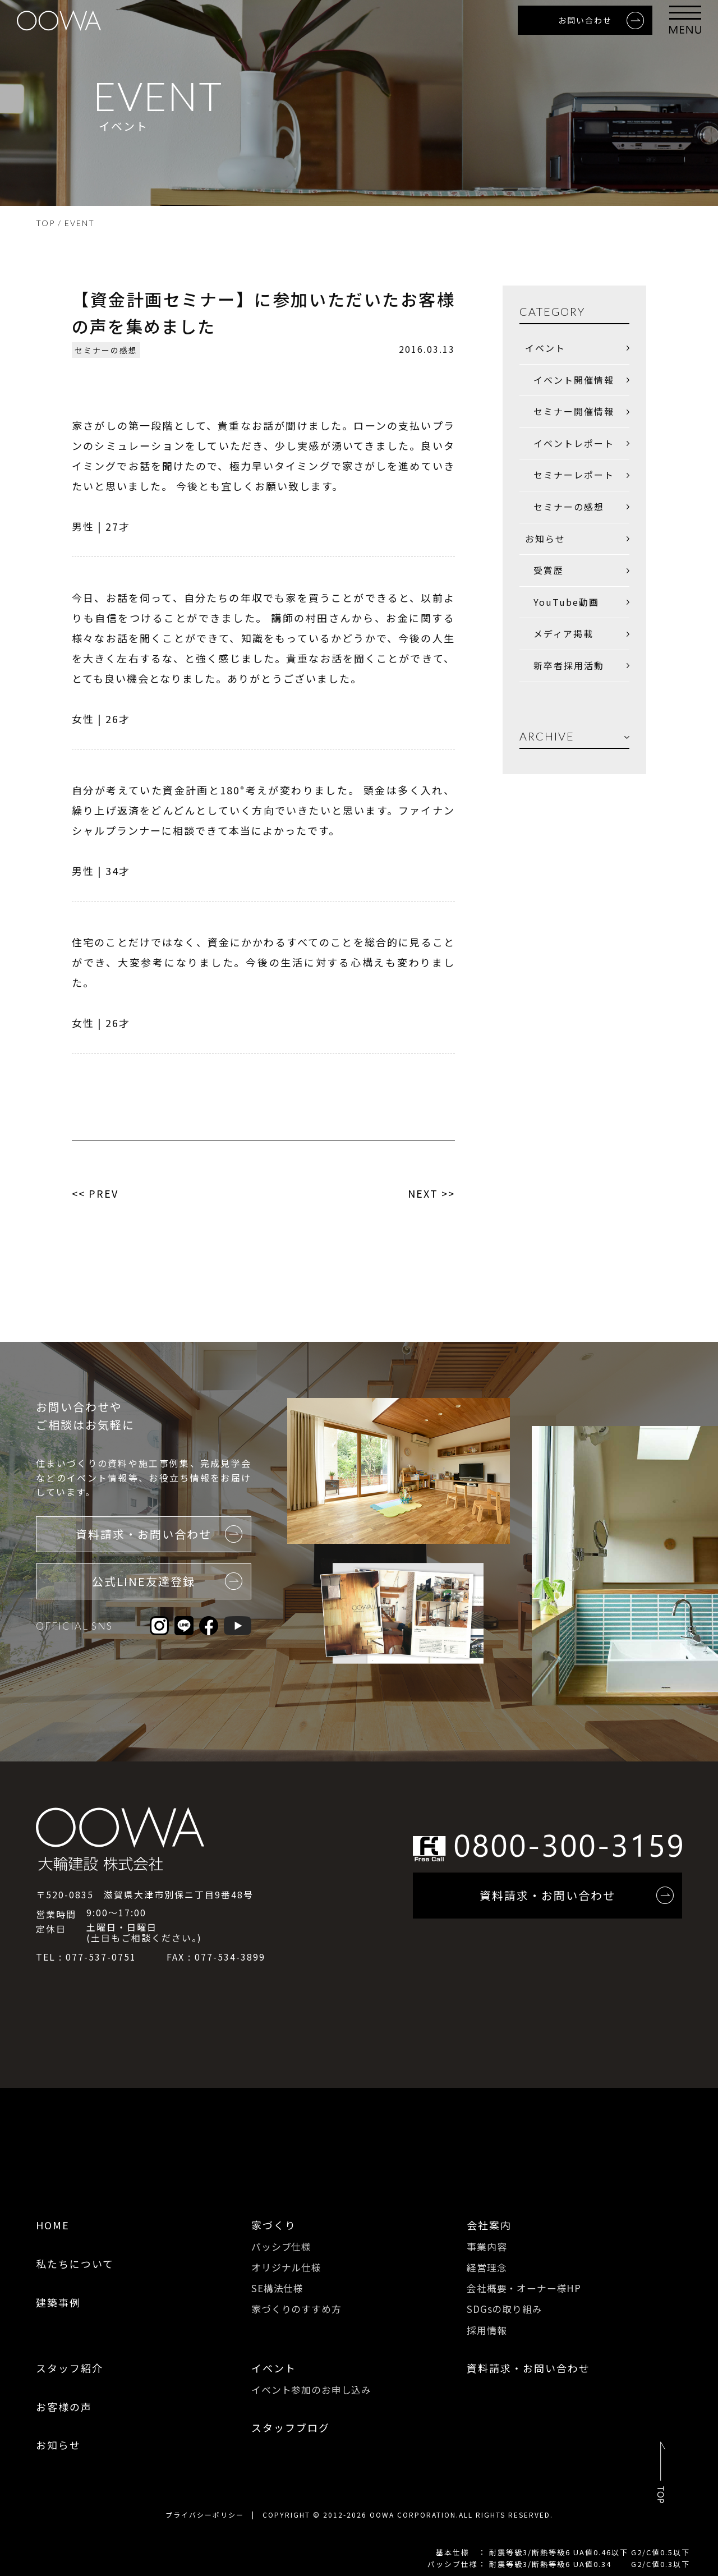 The width and height of the screenshot is (718, 2576). What do you see at coordinates (487, 2330) in the screenshot?
I see `採用情報` at bounding box center [487, 2330].